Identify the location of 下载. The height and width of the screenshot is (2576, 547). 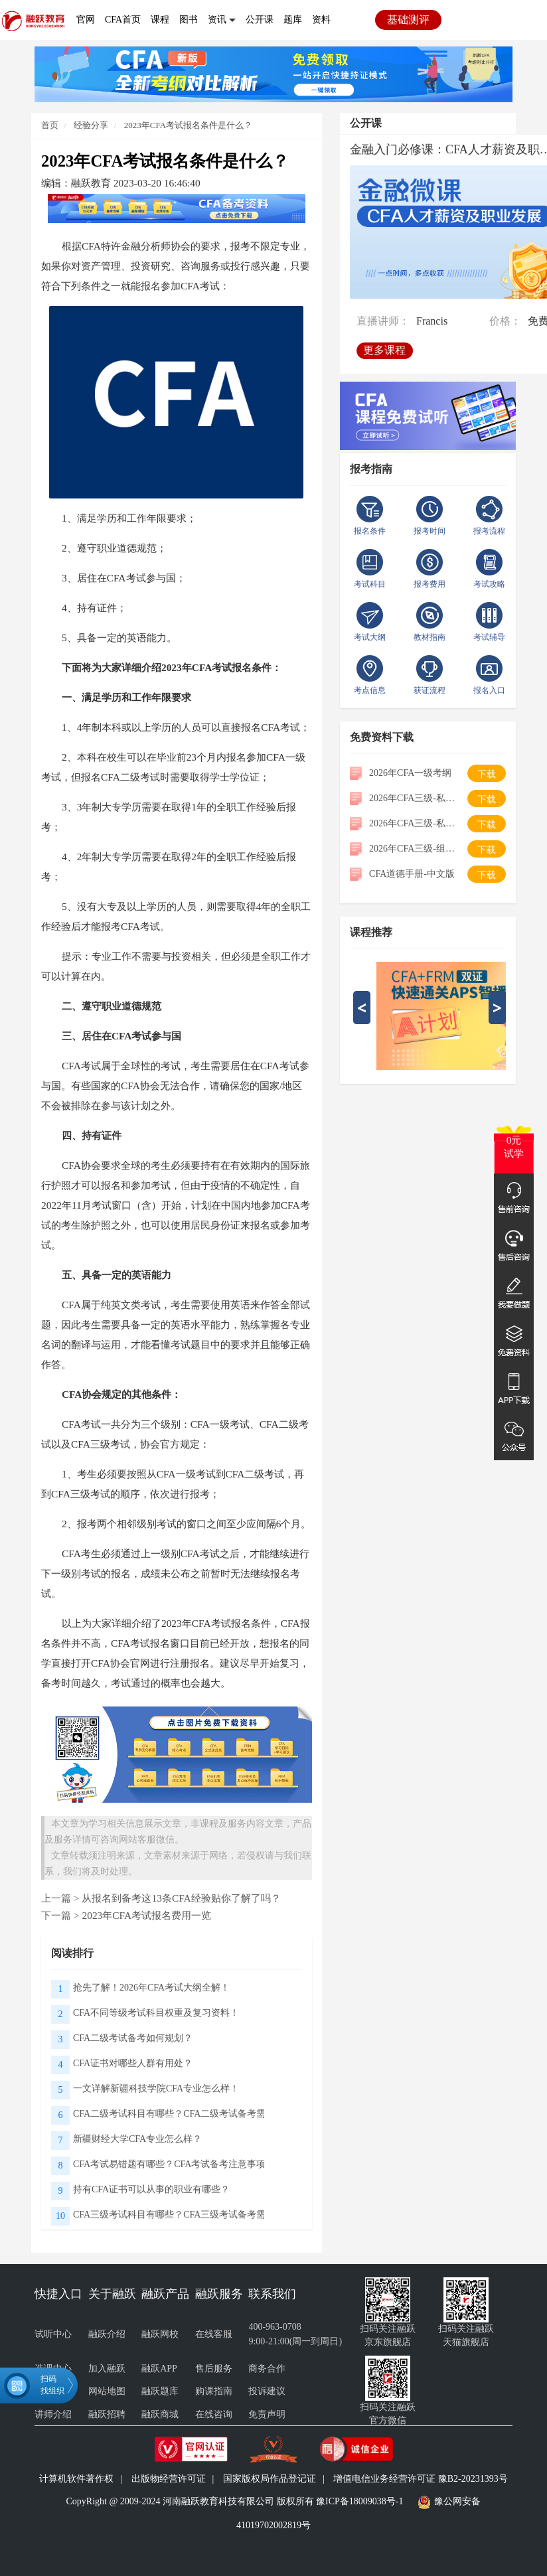
(486, 774).